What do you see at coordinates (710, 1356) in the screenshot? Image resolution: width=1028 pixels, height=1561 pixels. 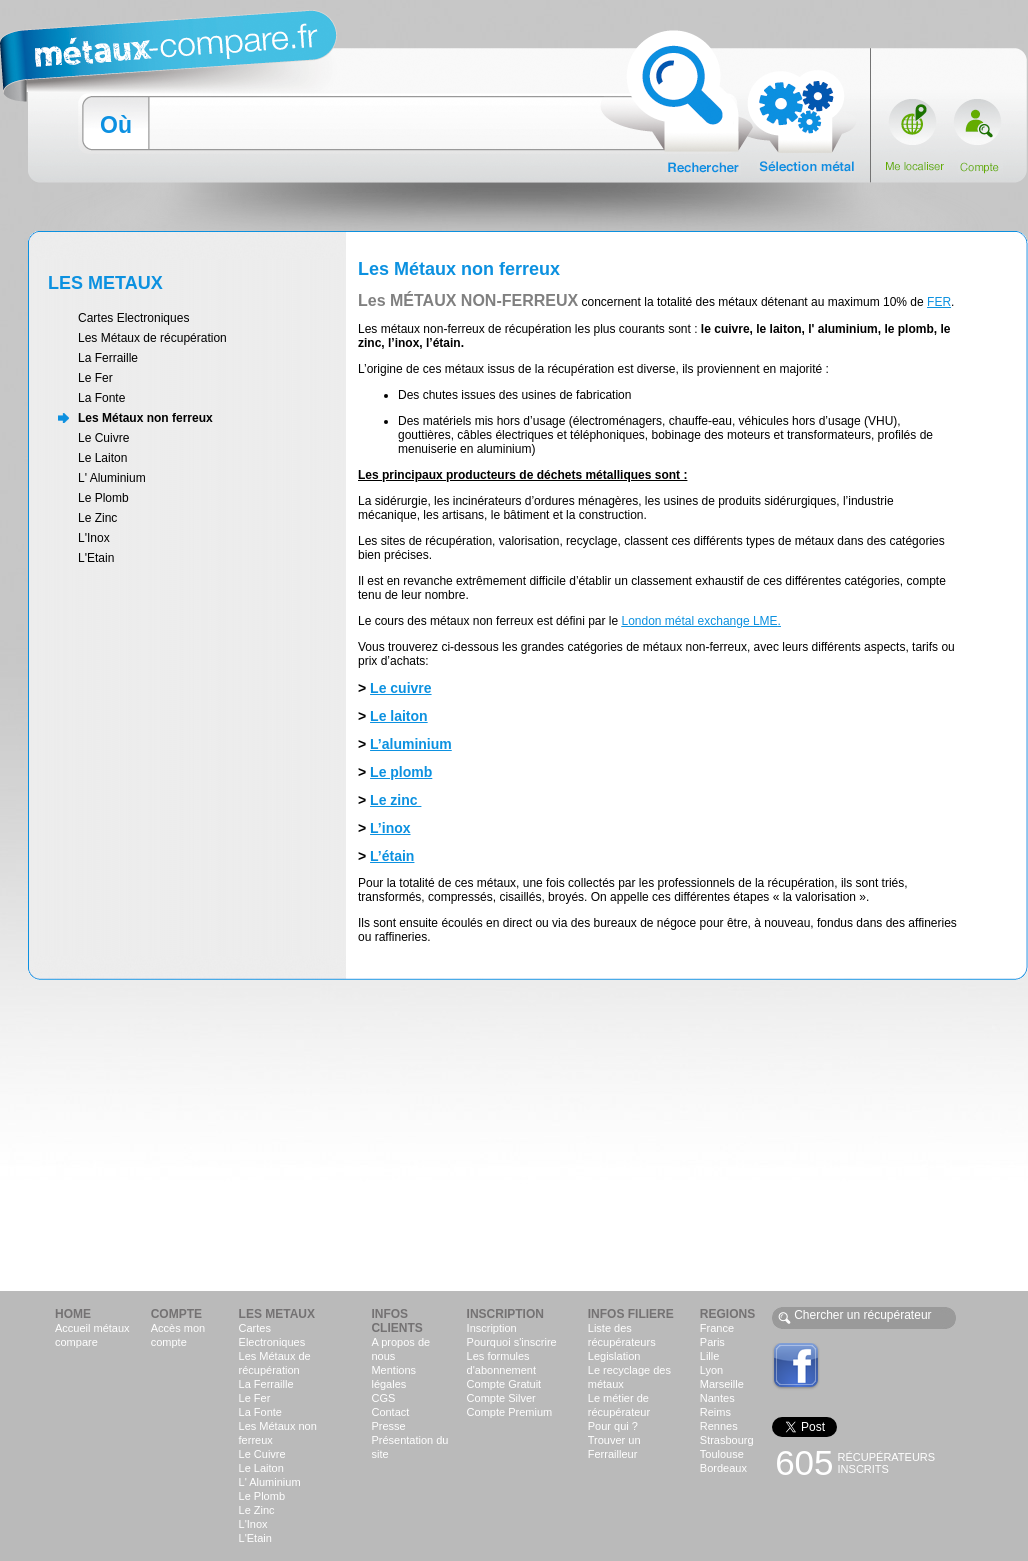 I see `Lille` at bounding box center [710, 1356].